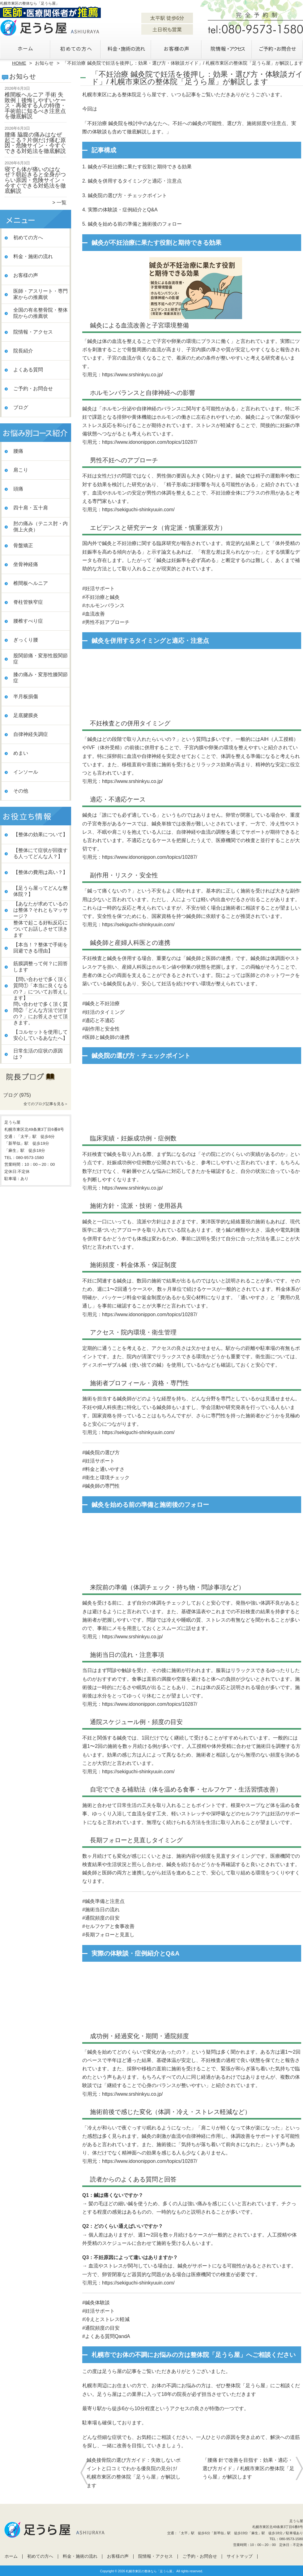 The width and height of the screenshot is (303, 2576). I want to click on 整体で起こる好転反応についてお話しさせて頂きます, so click(40, 929).